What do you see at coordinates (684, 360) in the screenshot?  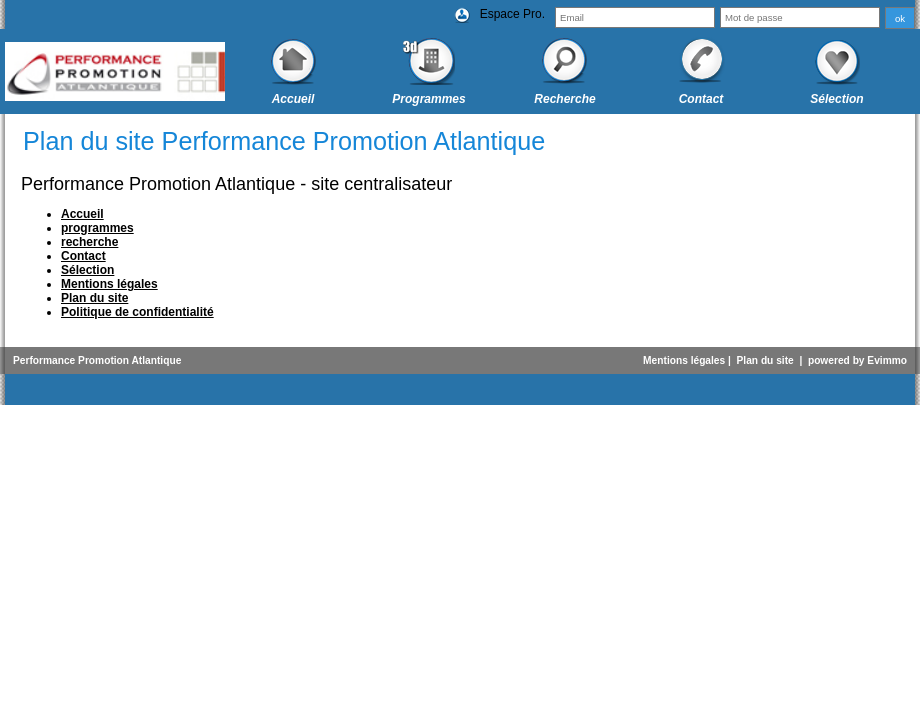 I see `Mentions légales` at bounding box center [684, 360].